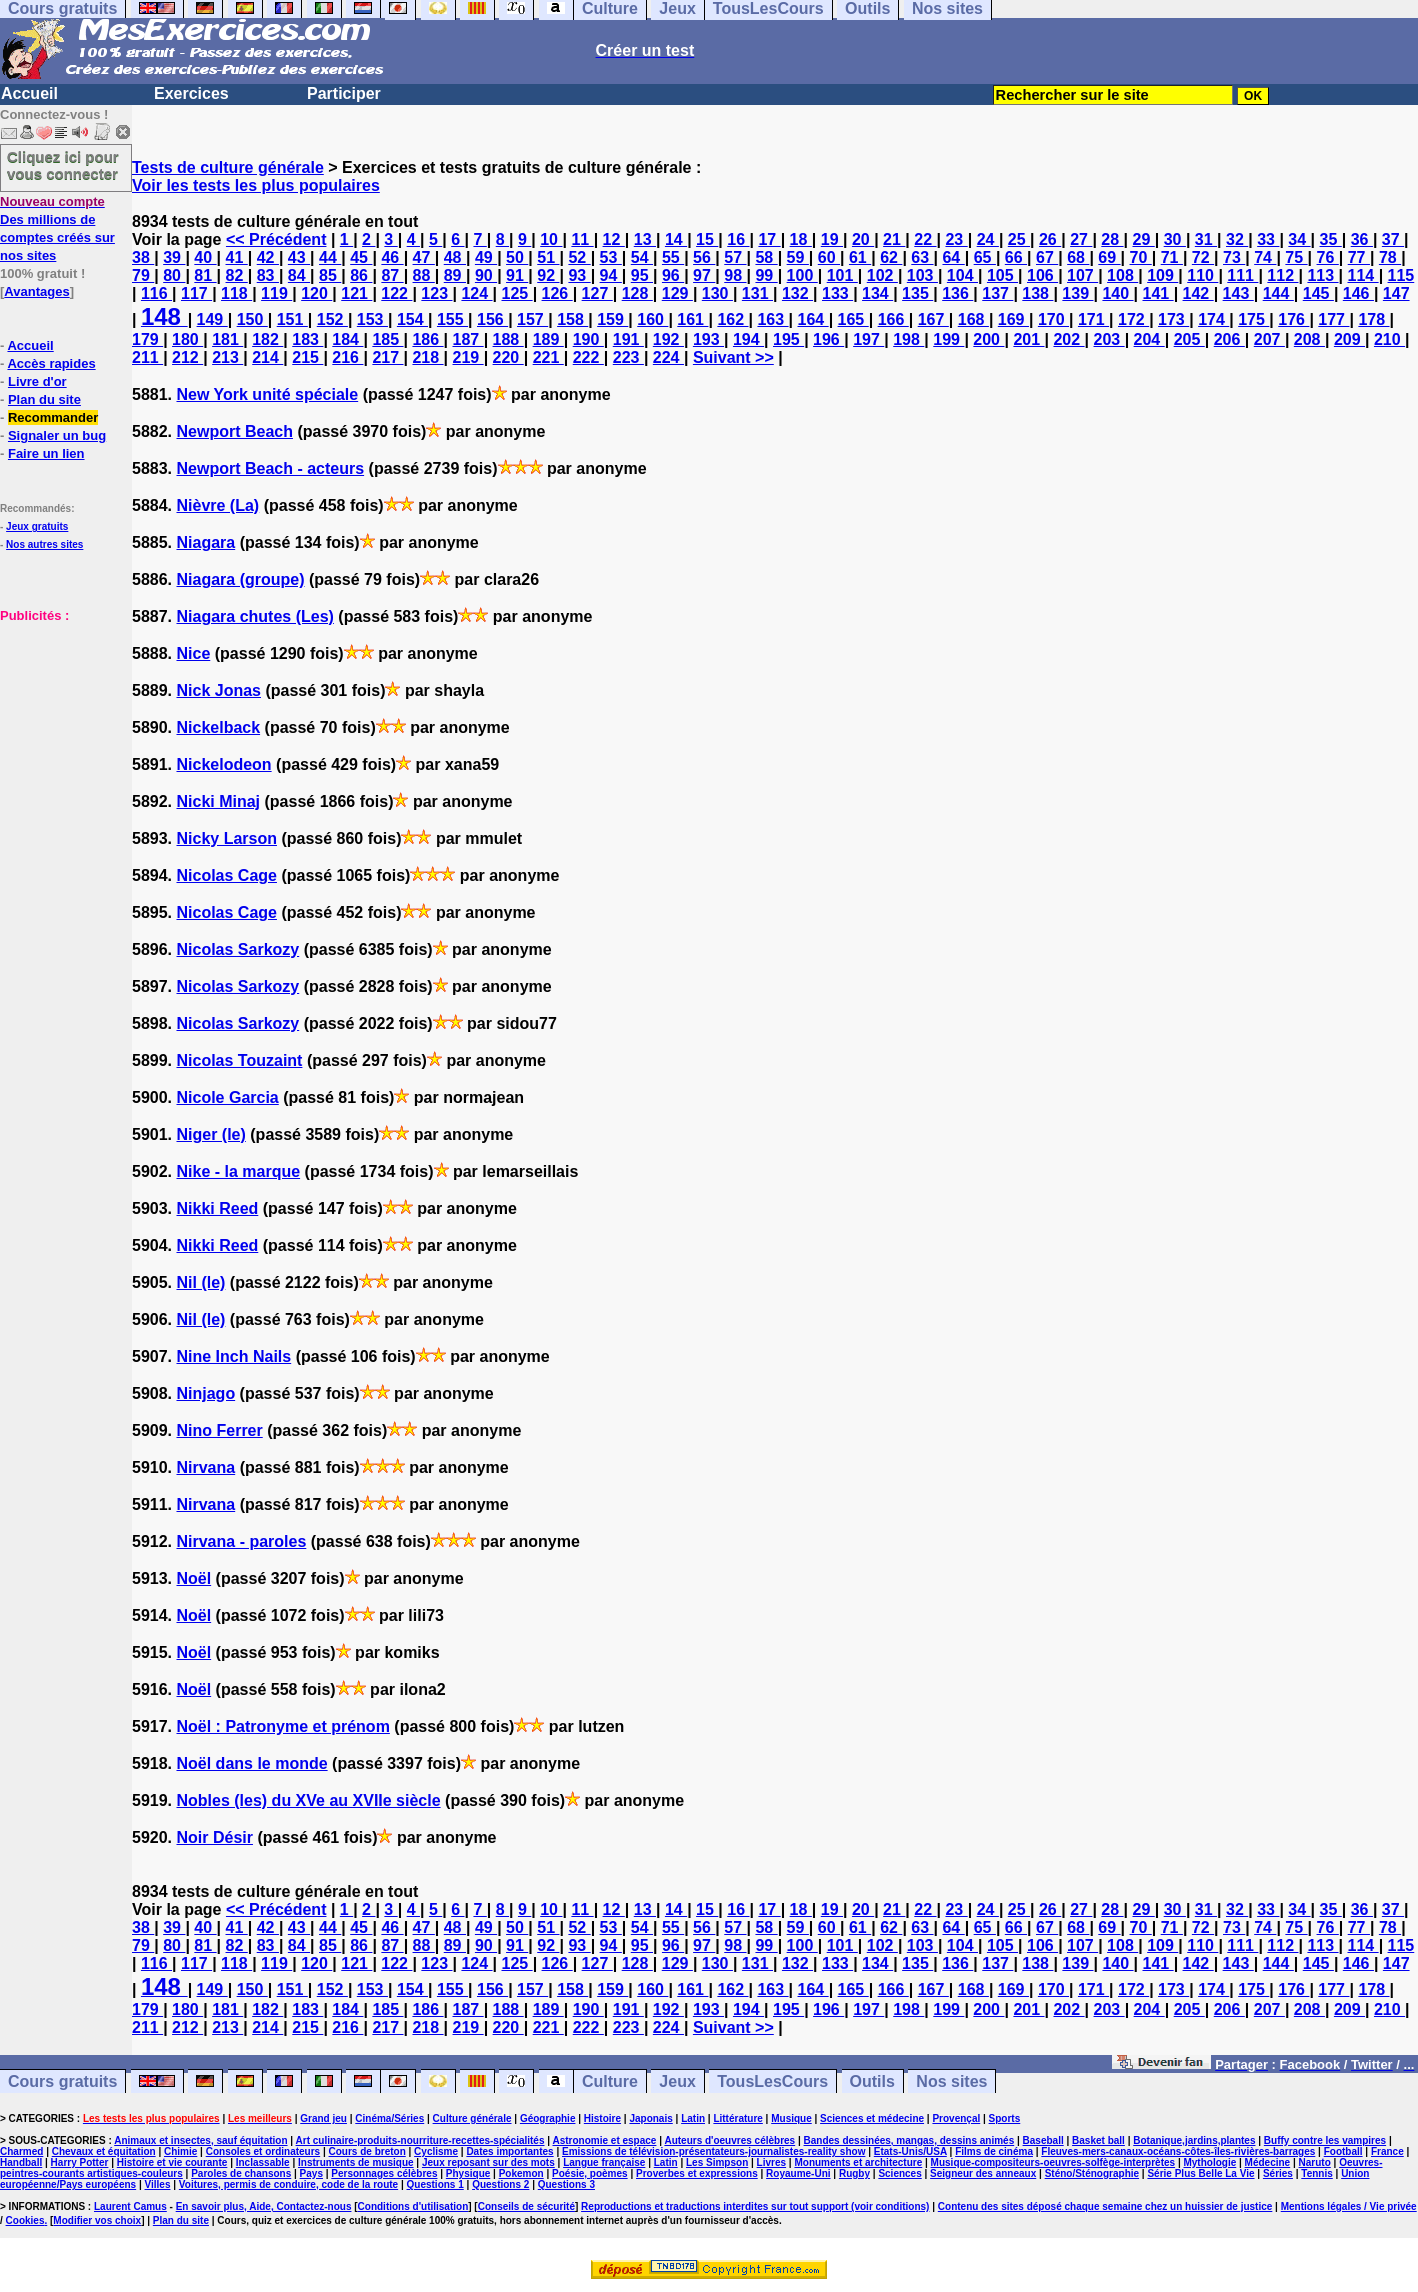 Image resolution: width=1418 pixels, height=2292 pixels. What do you see at coordinates (708, 339) in the screenshot?
I see `193` at bounding box center [708, 339].